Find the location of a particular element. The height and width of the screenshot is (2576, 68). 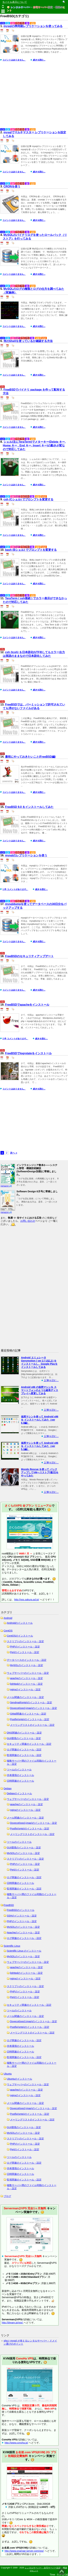

メーリングリストのインストール・設定 is located at coordinates (32, 1725).